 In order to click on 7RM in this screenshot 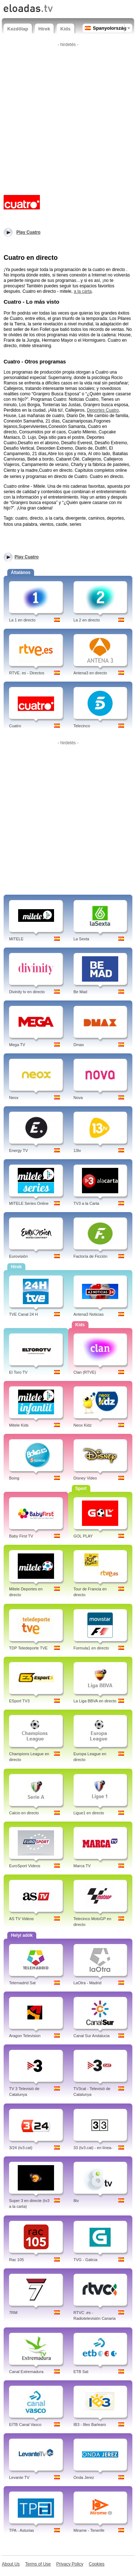, I will do `click(13, 2312)`.